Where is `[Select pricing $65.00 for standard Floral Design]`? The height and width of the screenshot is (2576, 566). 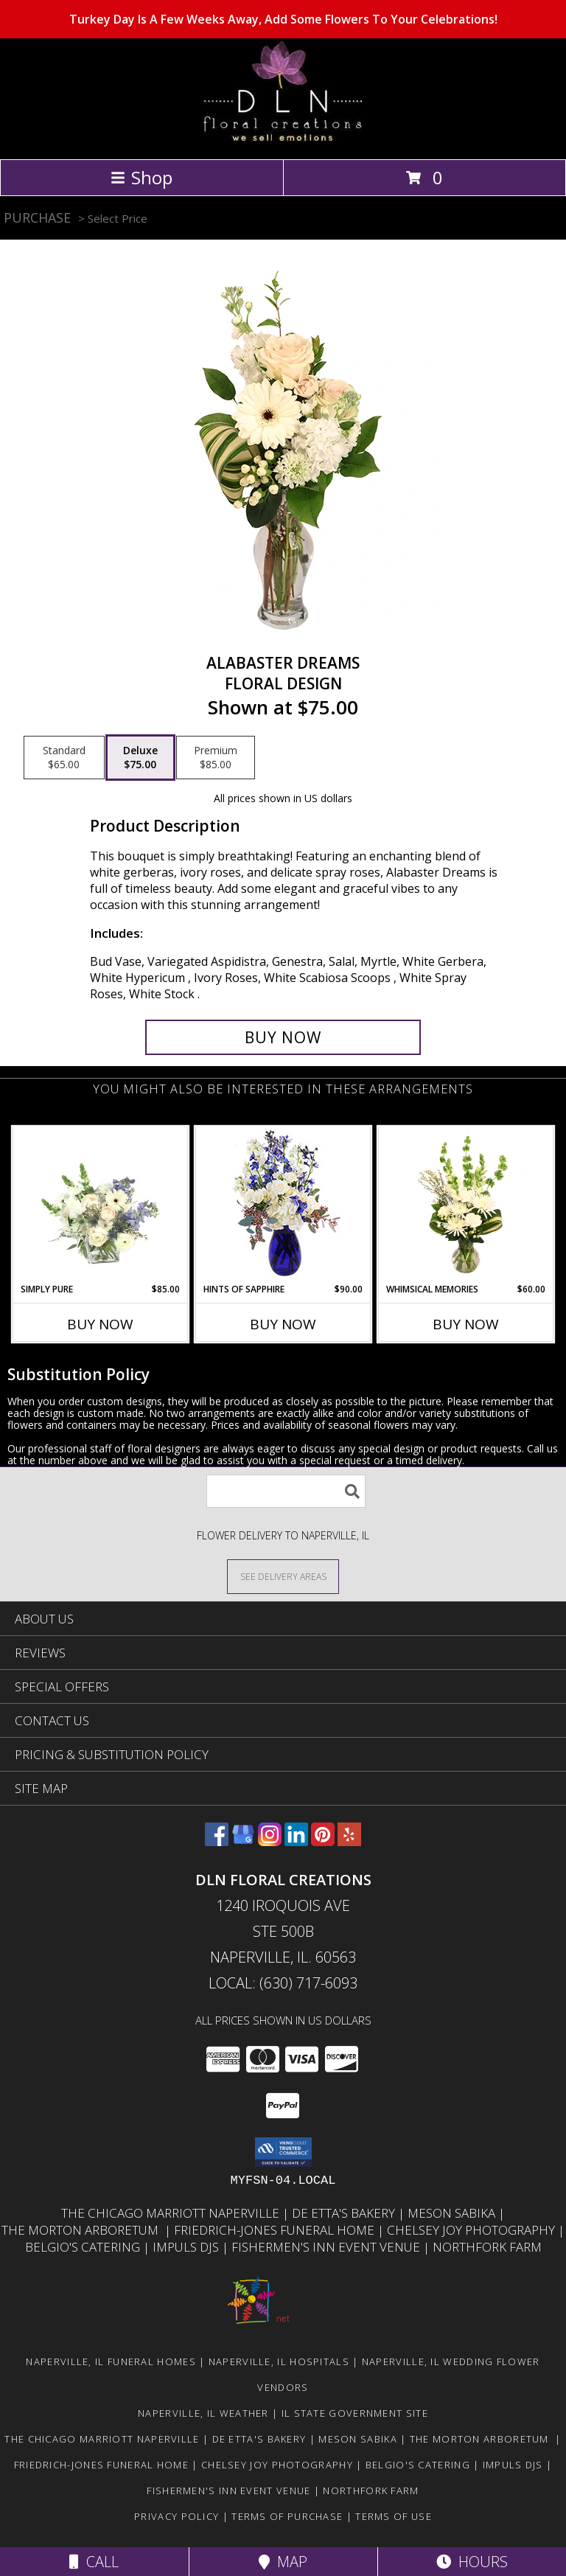
[Select pricing $65.00 for standard Floral Design] is located at coordinates (64, 758).